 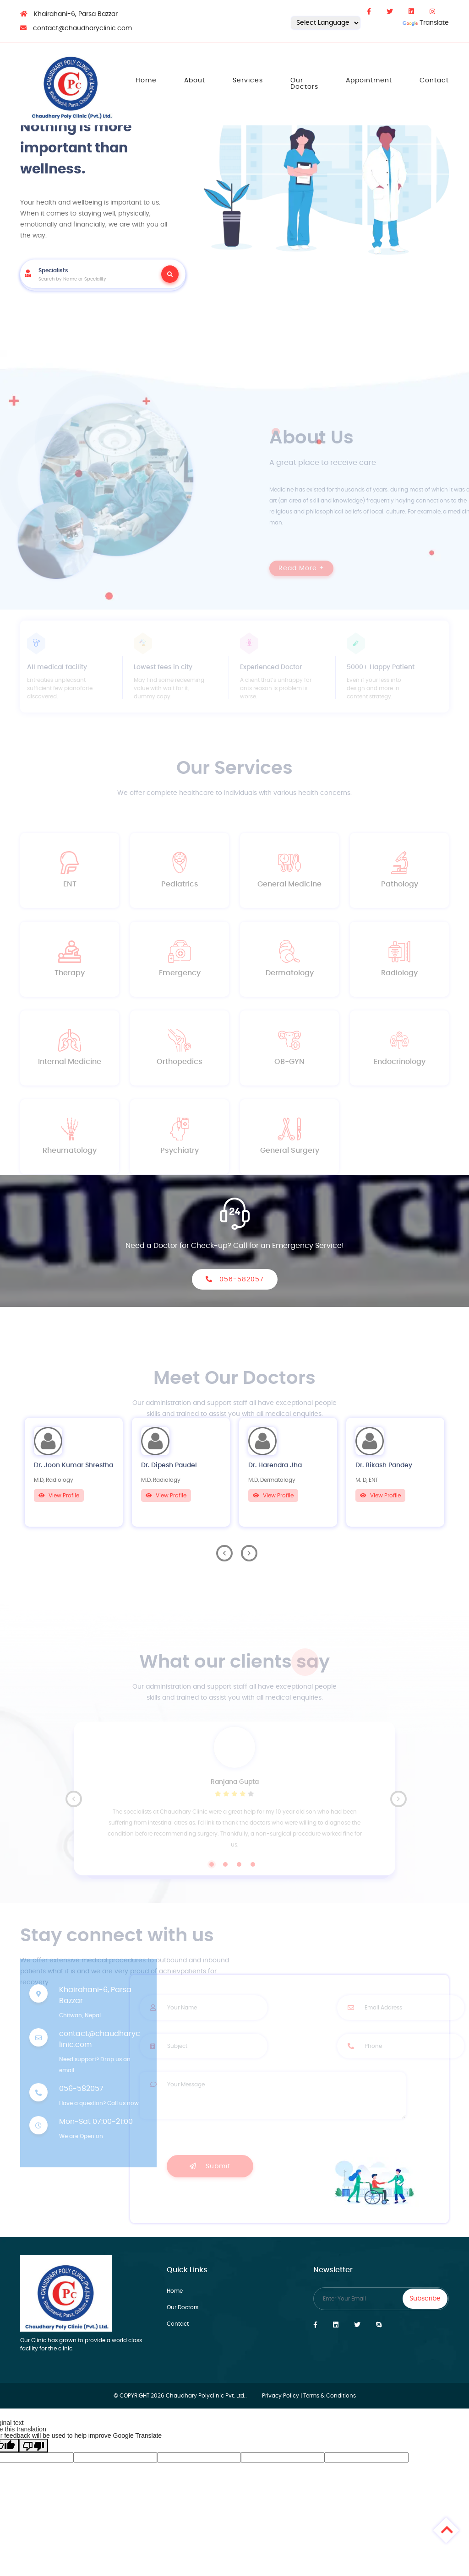 I want to click on Contact, so click(x=434, y=80).